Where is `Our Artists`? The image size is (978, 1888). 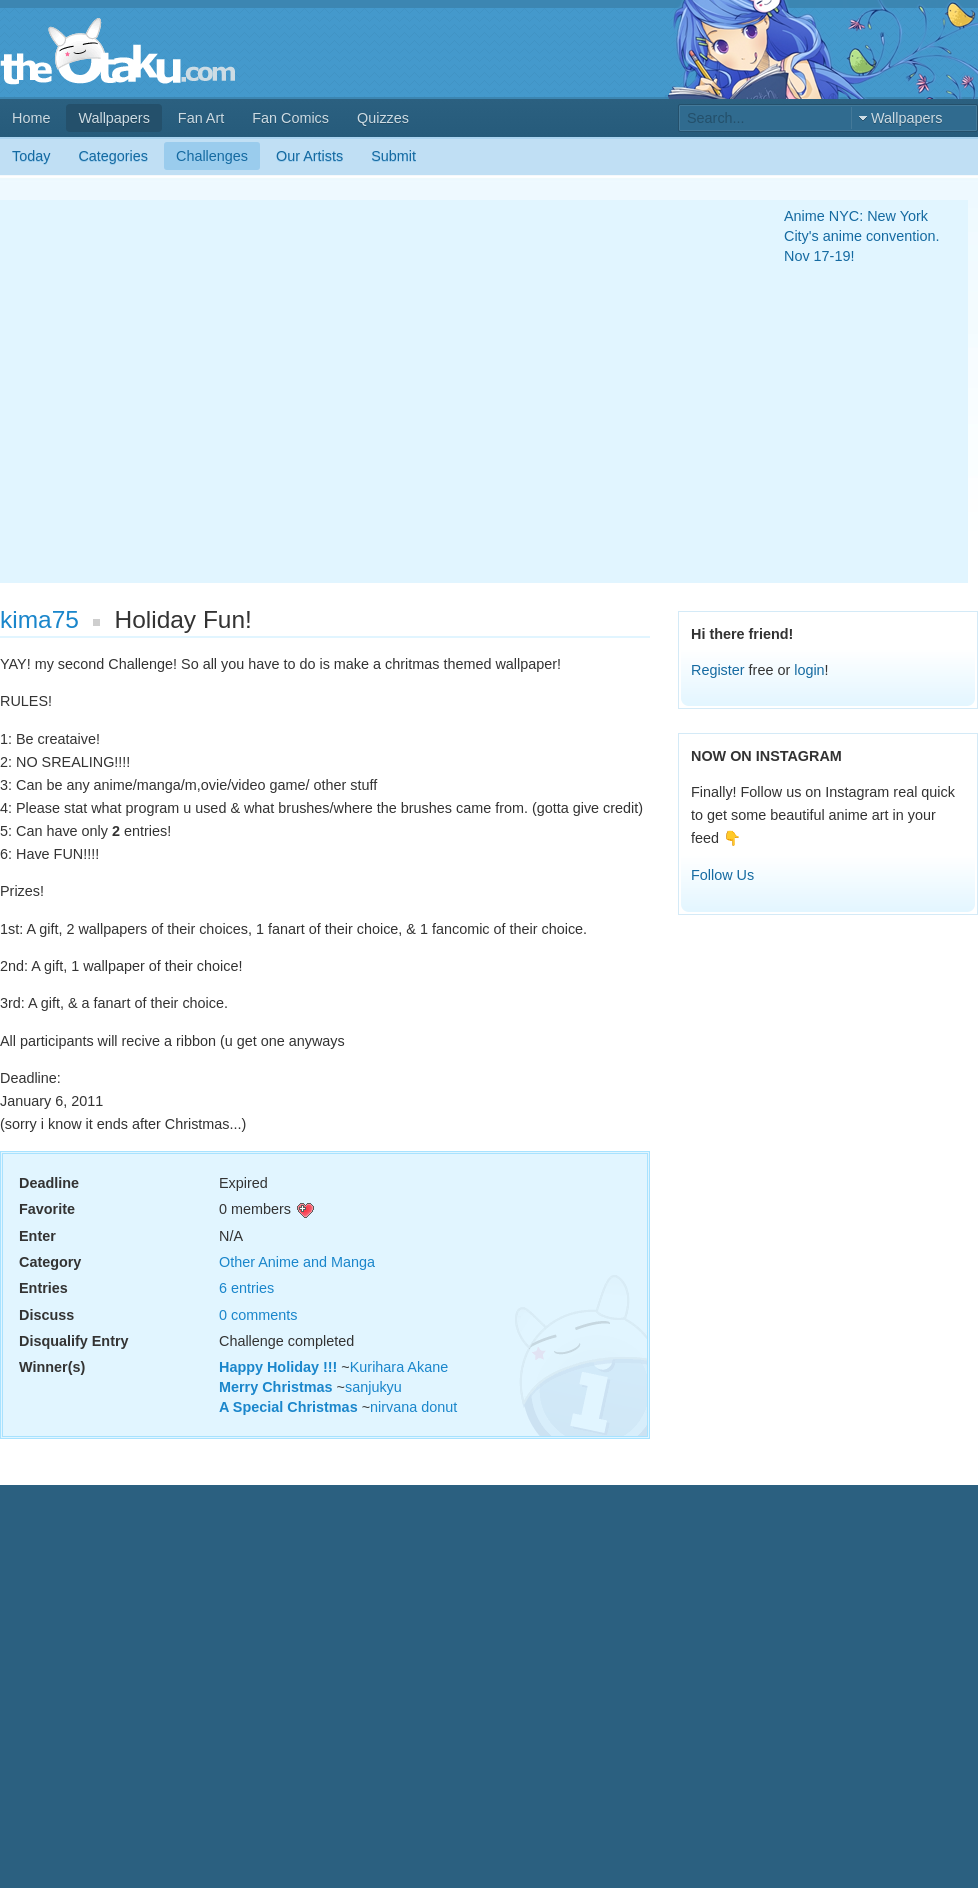 Our Artists is located at coordinates (309, 156).